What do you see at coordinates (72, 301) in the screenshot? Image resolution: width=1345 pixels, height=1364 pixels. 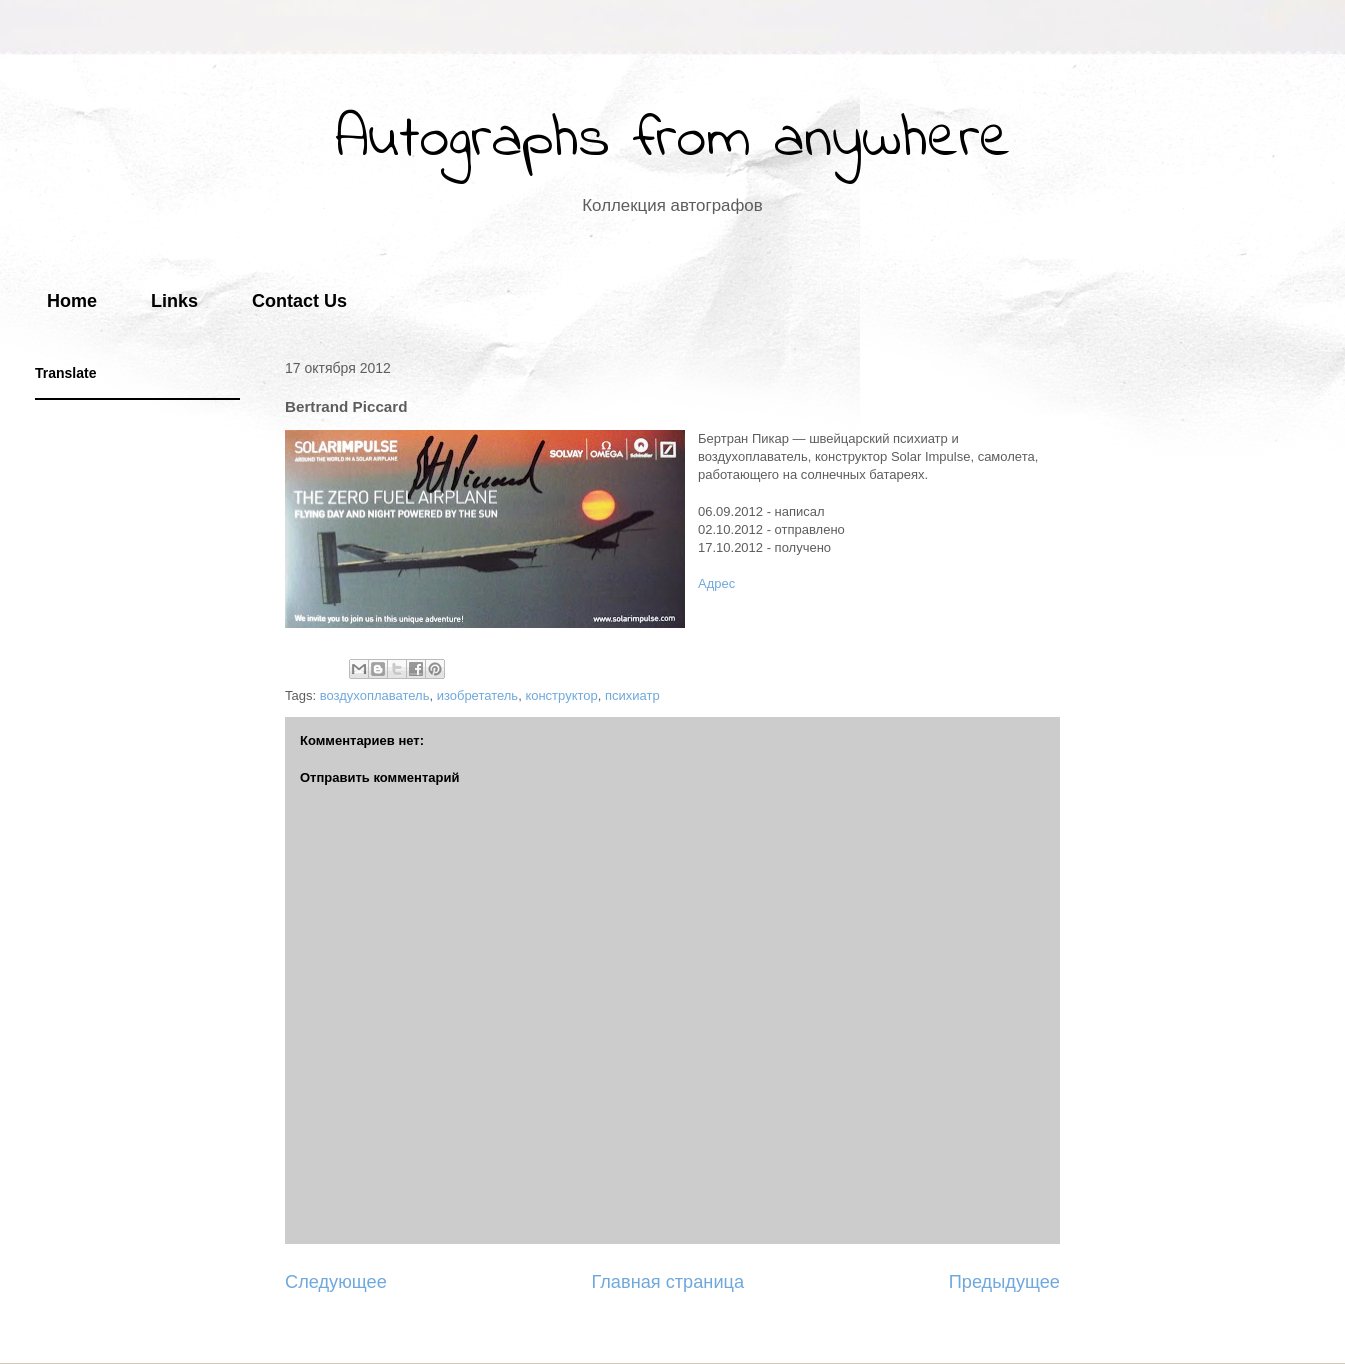 I see `Home` at bounding box center [72, 301].